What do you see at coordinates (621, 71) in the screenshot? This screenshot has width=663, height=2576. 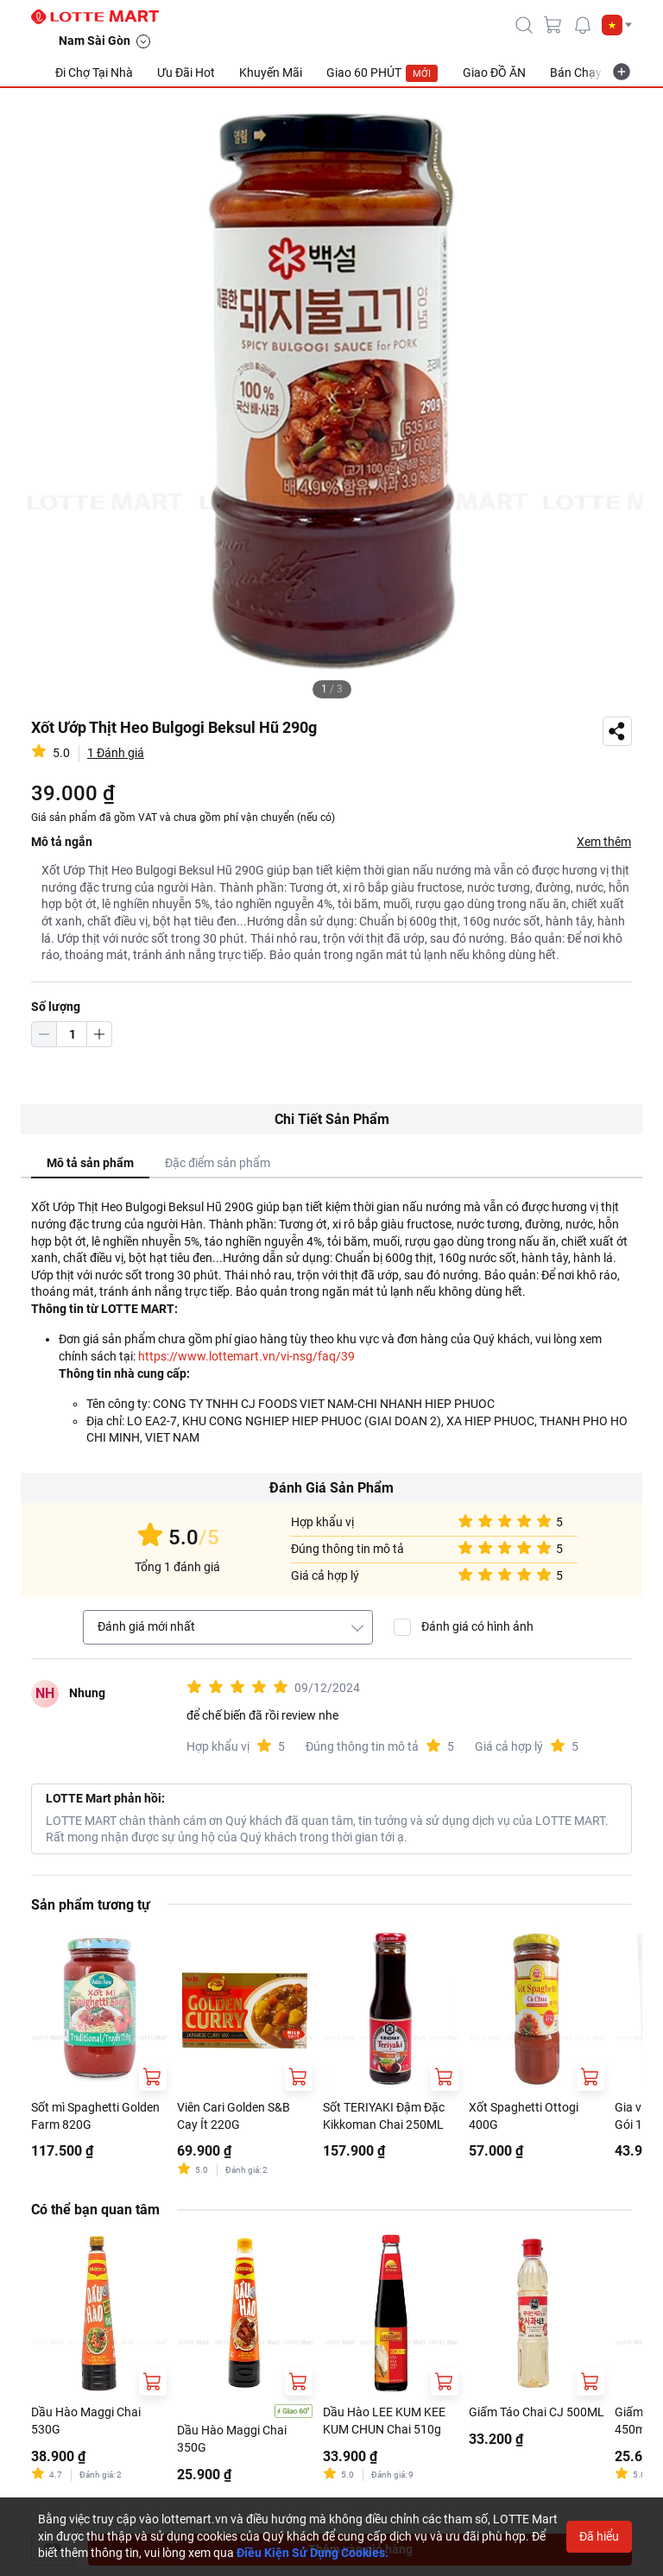 I see `[more-item]` at bounding box center [621, 71].